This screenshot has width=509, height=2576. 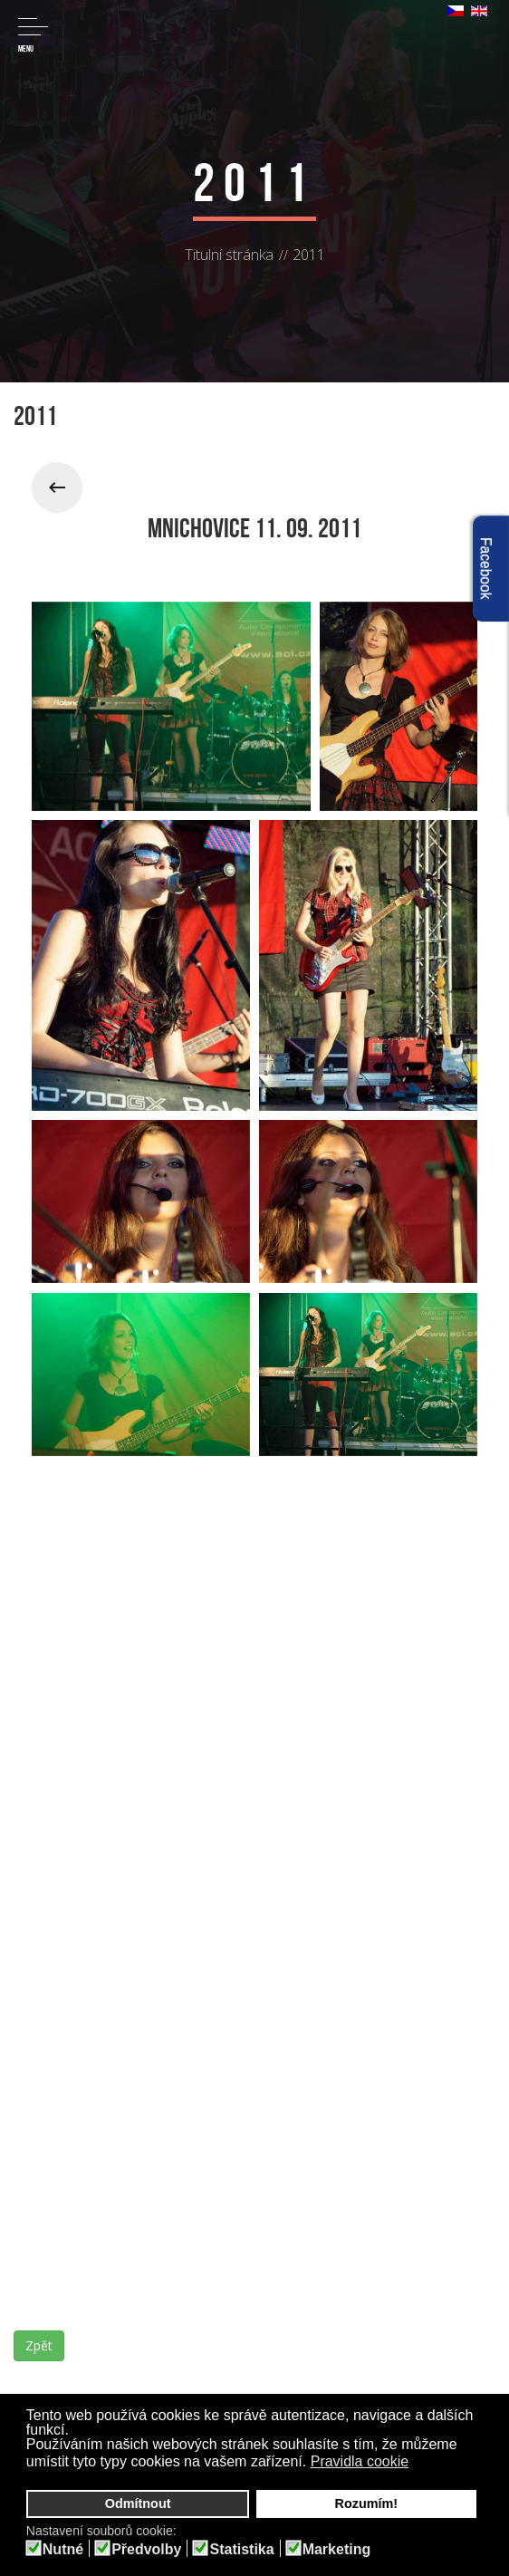 What do you see at coordinates (33, 35) in the screenshot?
I see `Menu` at bounding box center [33, 35].